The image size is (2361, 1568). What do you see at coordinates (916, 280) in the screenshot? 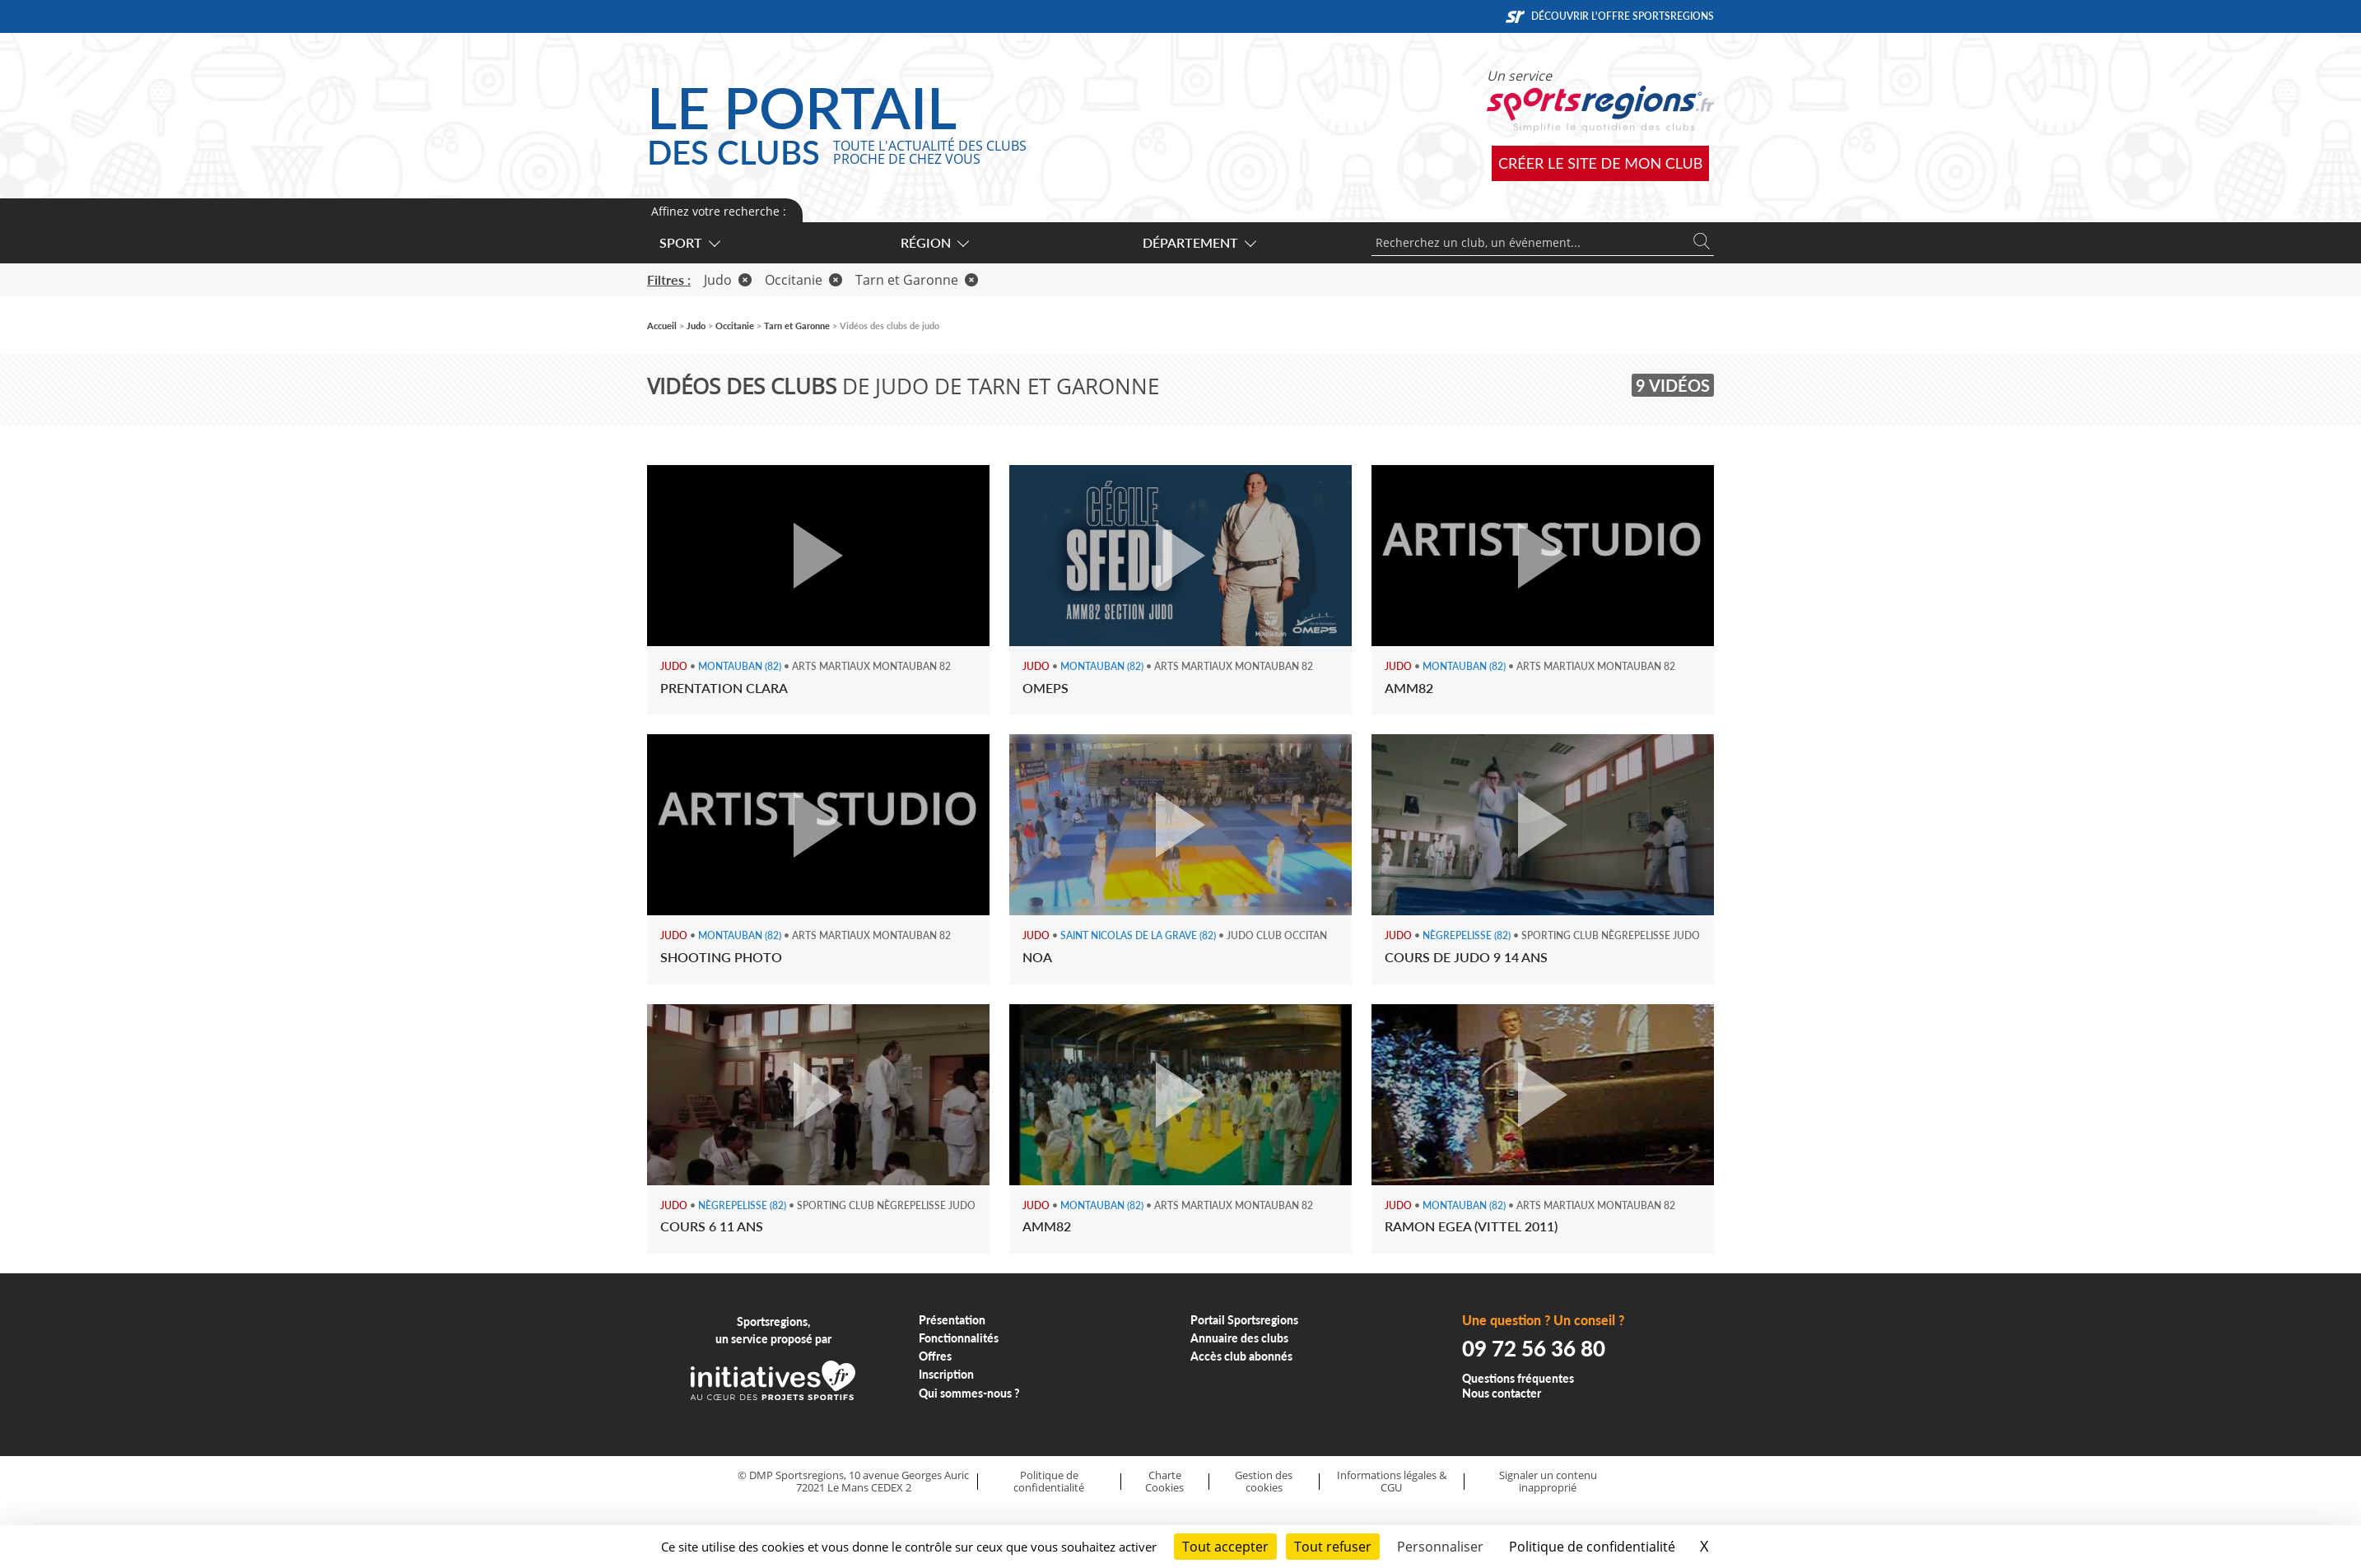
I see `Tarn et Garonne` at bounding box center [916, 280].